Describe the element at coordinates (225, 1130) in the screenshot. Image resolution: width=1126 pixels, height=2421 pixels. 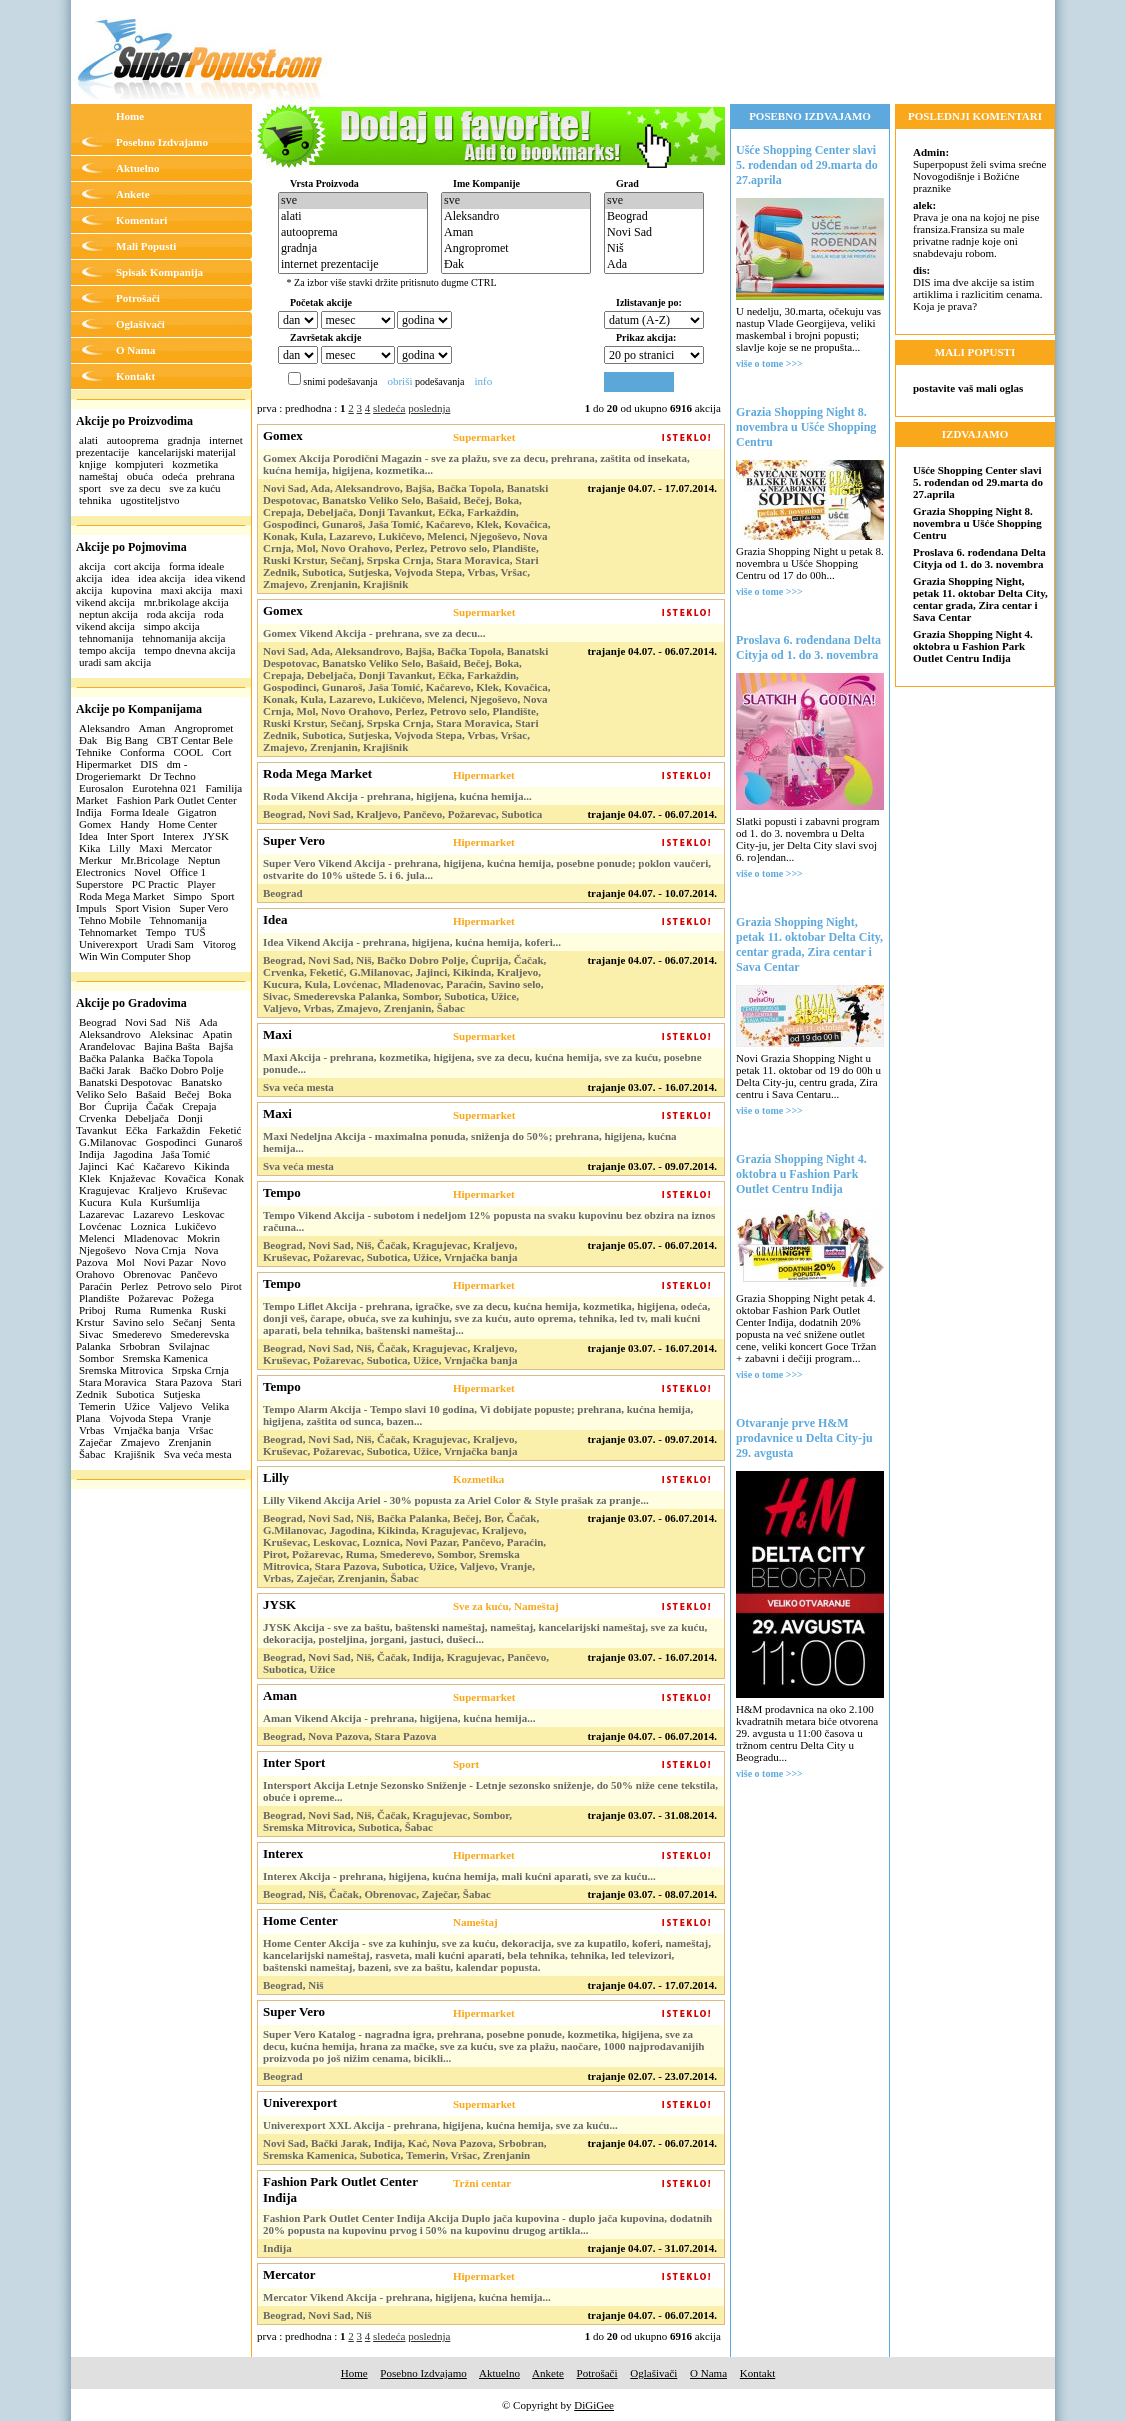
I see `Feketić` at that location.